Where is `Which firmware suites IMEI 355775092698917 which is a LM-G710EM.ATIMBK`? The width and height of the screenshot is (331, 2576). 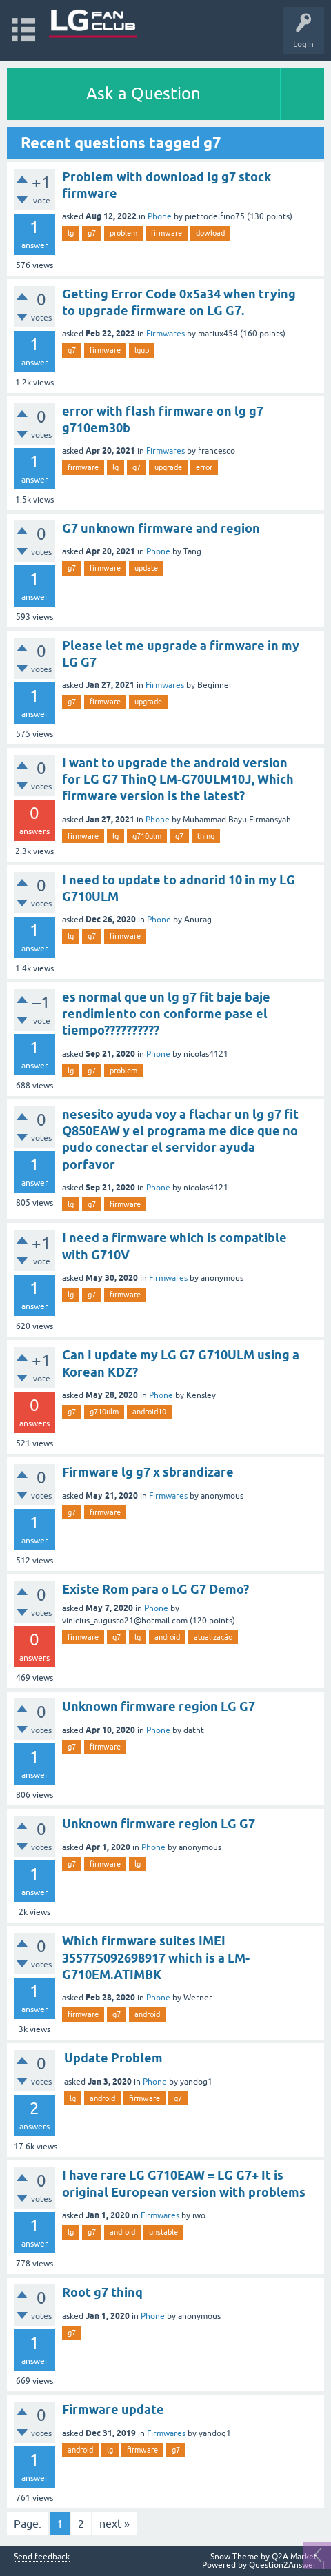
Which firmware suites IMEI 355775092698917 which is a LM-G710EM.ATIMBK is located at coordinates (156, 1958).